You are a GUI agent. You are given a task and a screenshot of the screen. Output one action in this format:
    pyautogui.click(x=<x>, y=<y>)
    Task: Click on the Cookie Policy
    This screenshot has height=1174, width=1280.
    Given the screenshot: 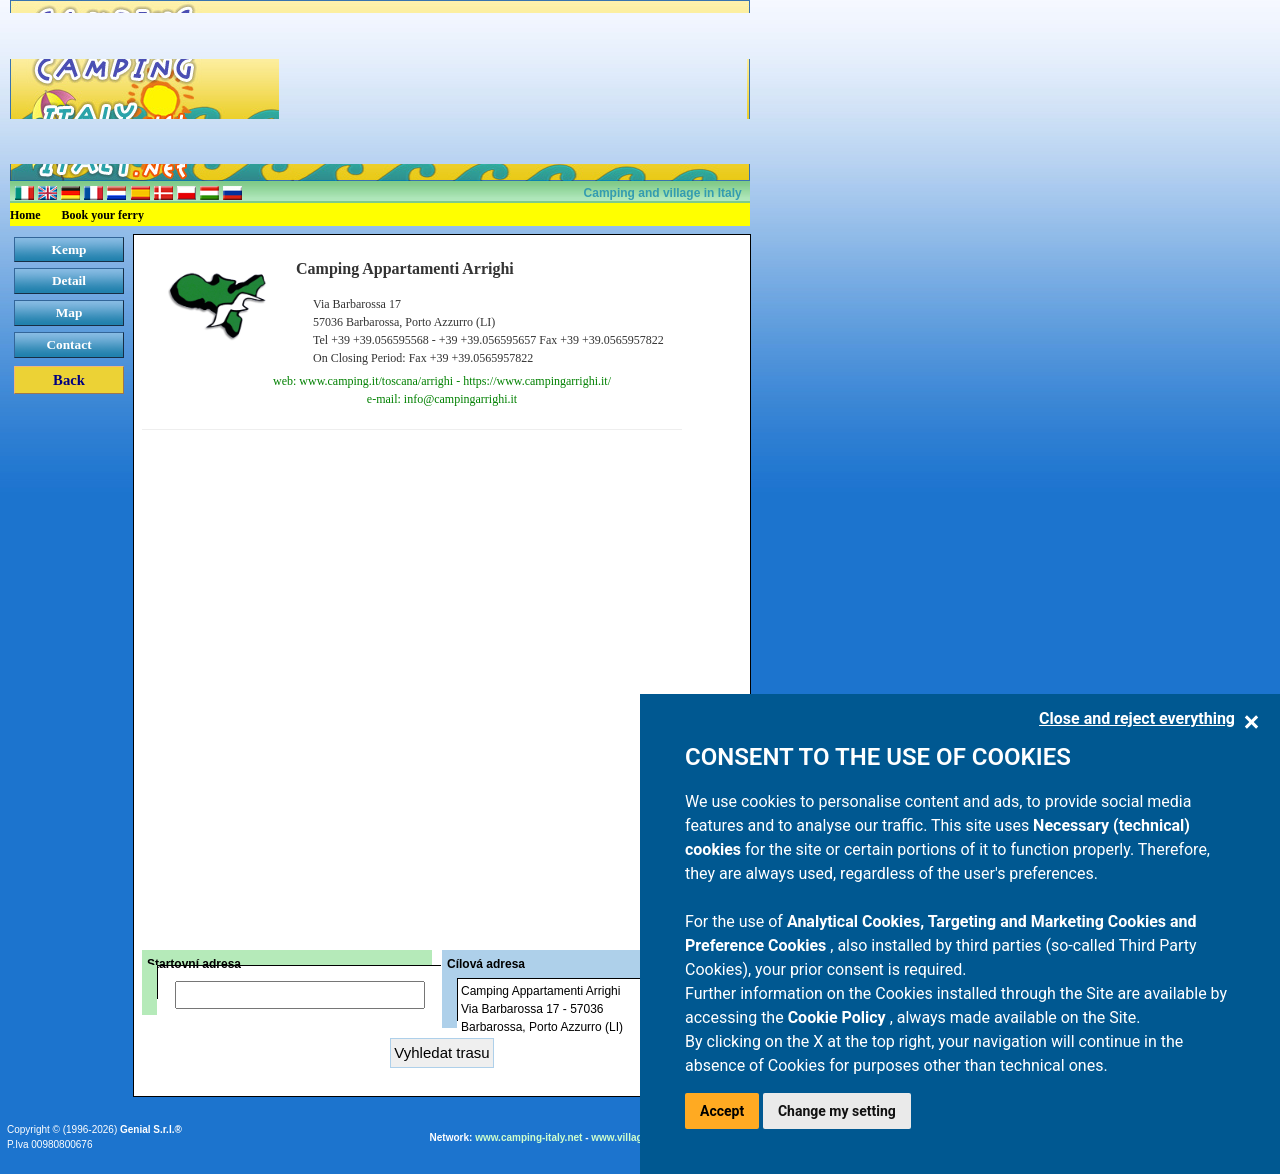 What is the action you would take?
    pyautogui.click(x=839, y=1017)
    